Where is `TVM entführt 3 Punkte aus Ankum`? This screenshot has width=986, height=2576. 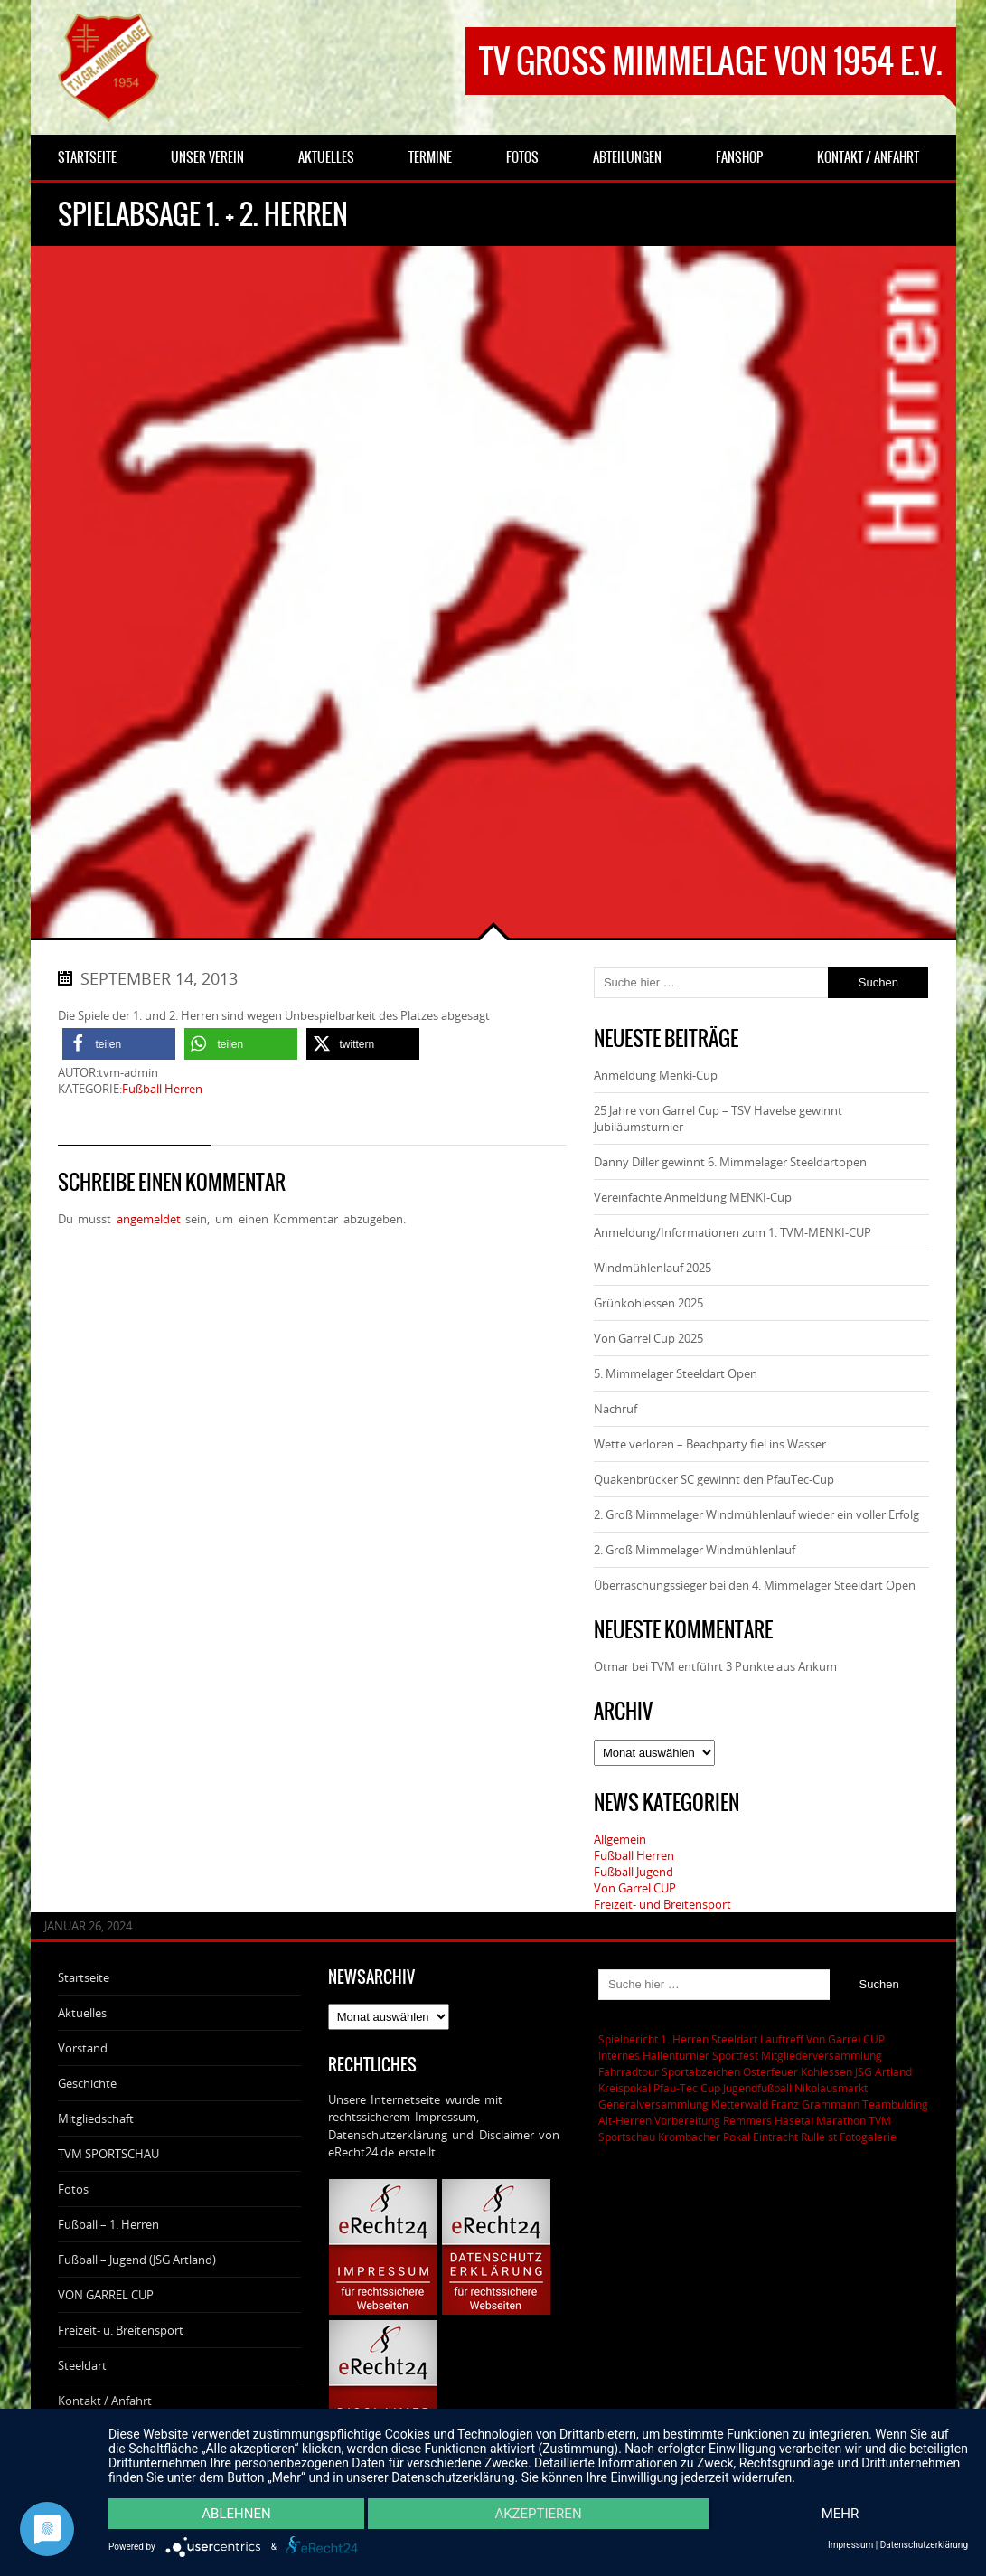
TVM entführt 3 Punkte aus Ankum is located at coordinates (744, 1666).